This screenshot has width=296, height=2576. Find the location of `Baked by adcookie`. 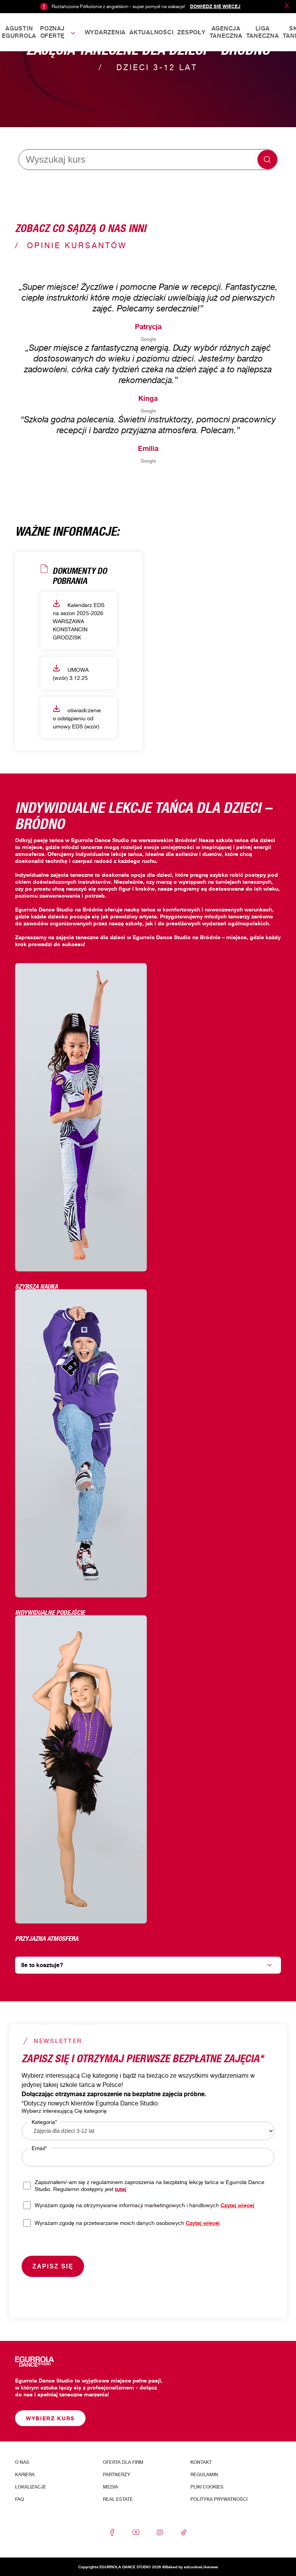

Baked by adcookie is located at coordinates (183, 2566).